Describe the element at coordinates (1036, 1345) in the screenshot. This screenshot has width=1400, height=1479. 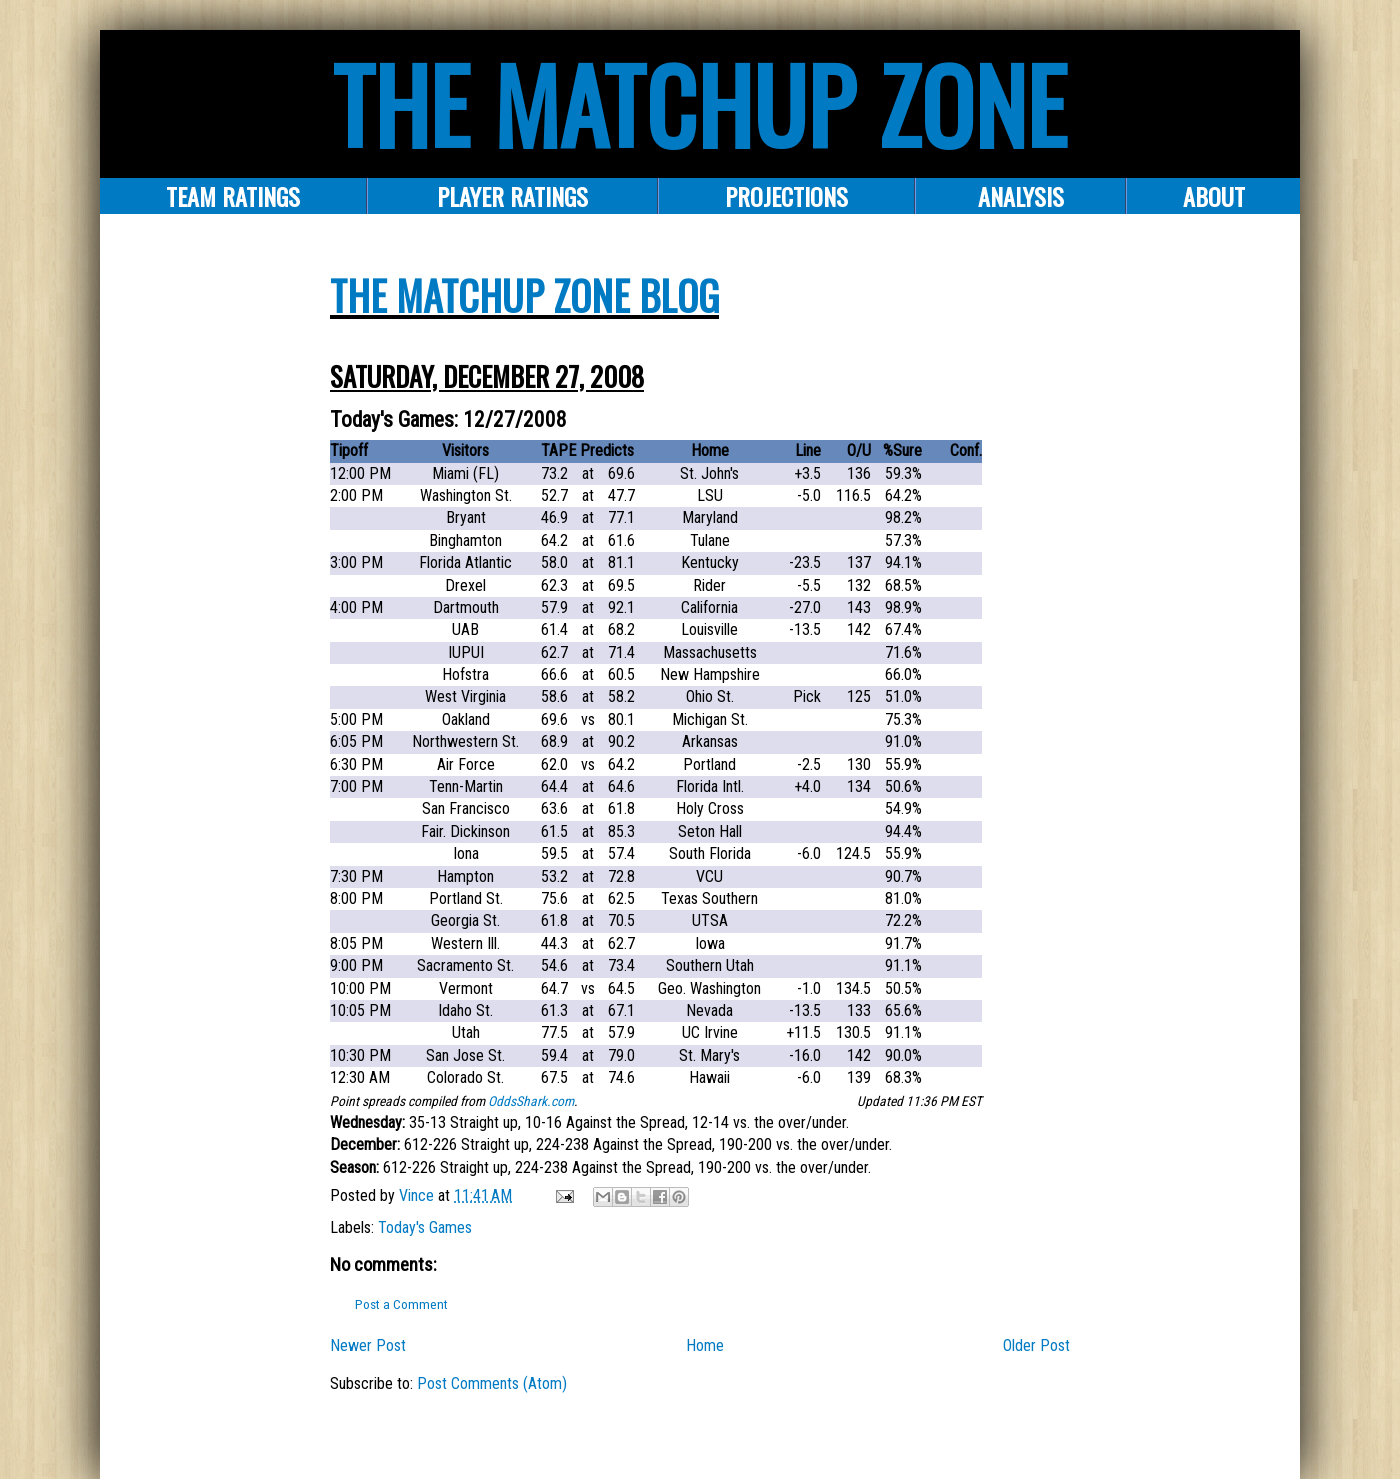
I see `Older Post` at that location.